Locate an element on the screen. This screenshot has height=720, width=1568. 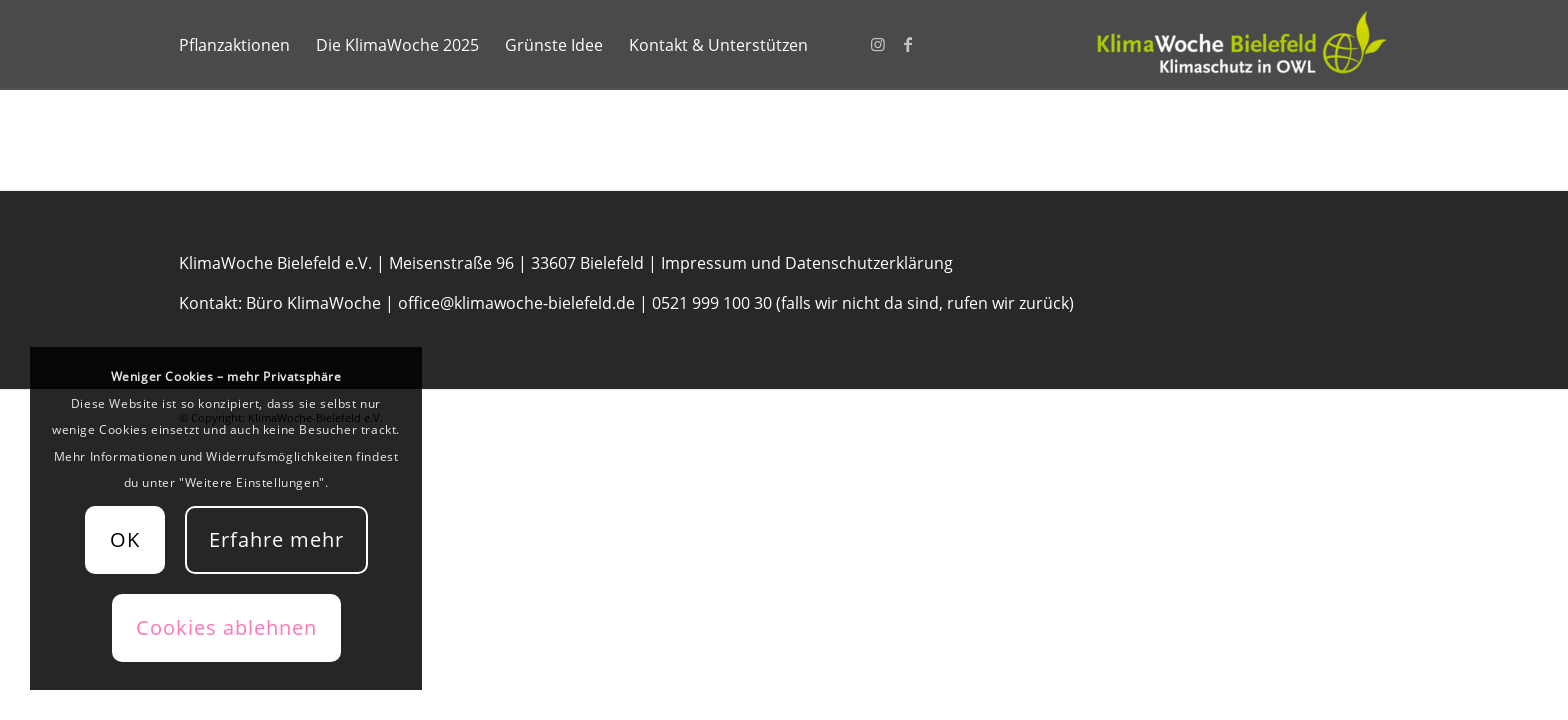
Impressum is located at coordinates (704, 263).